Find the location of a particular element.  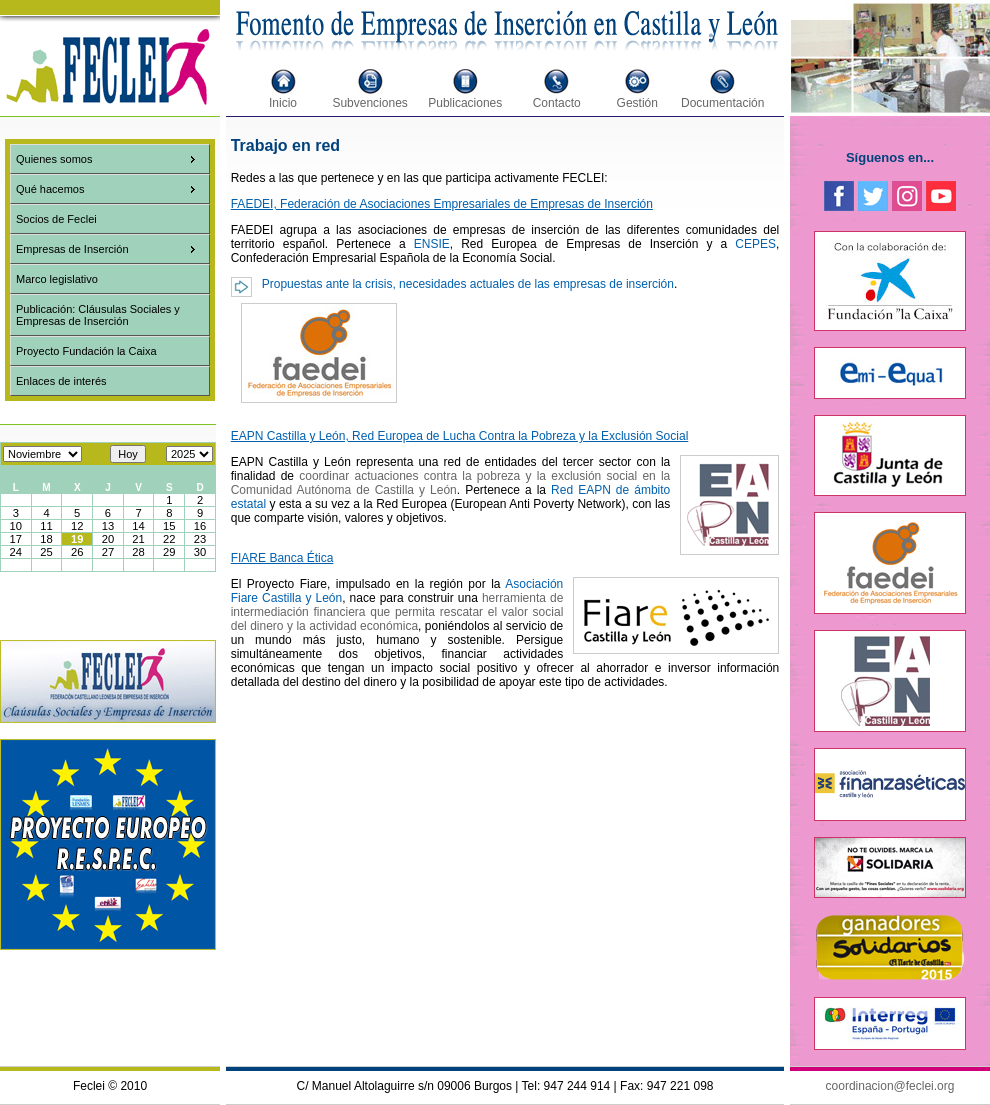

Contacto is located at coordinates (557, 103).